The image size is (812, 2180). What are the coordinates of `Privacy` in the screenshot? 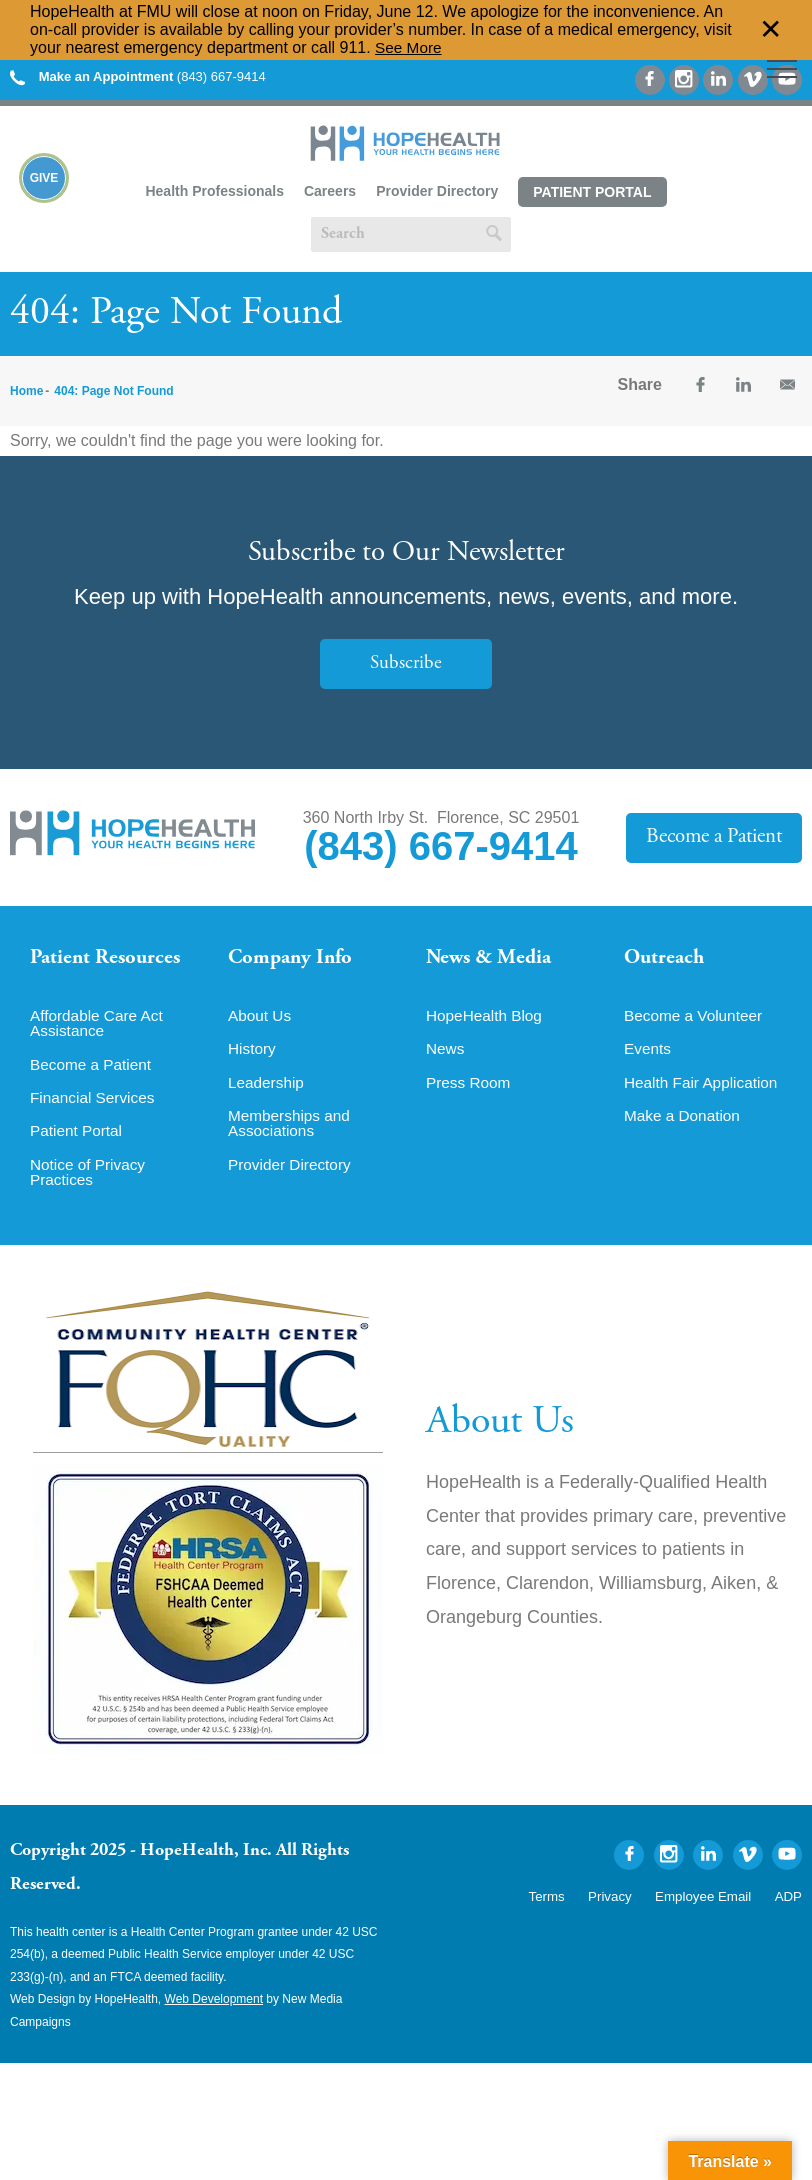 It's located at (624, 1907).